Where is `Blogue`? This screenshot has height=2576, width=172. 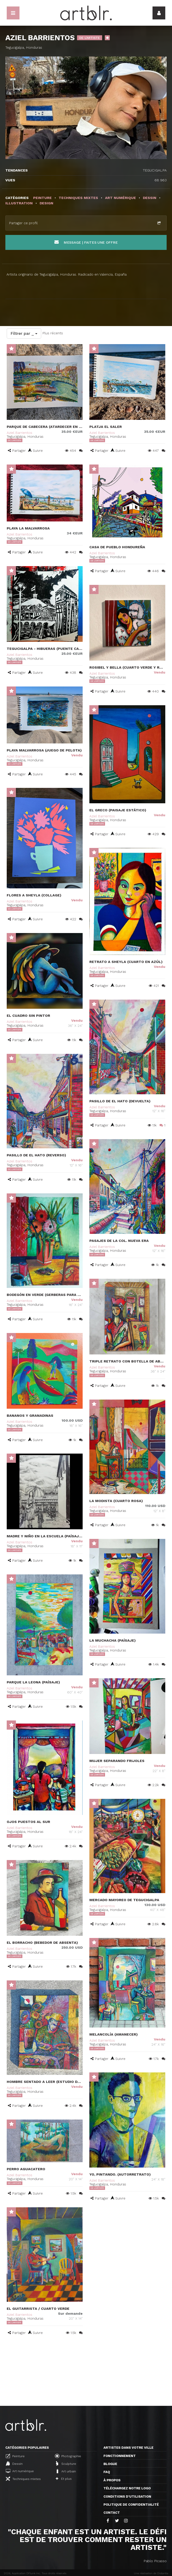 Blogue is located at coordinates (110, 2464).